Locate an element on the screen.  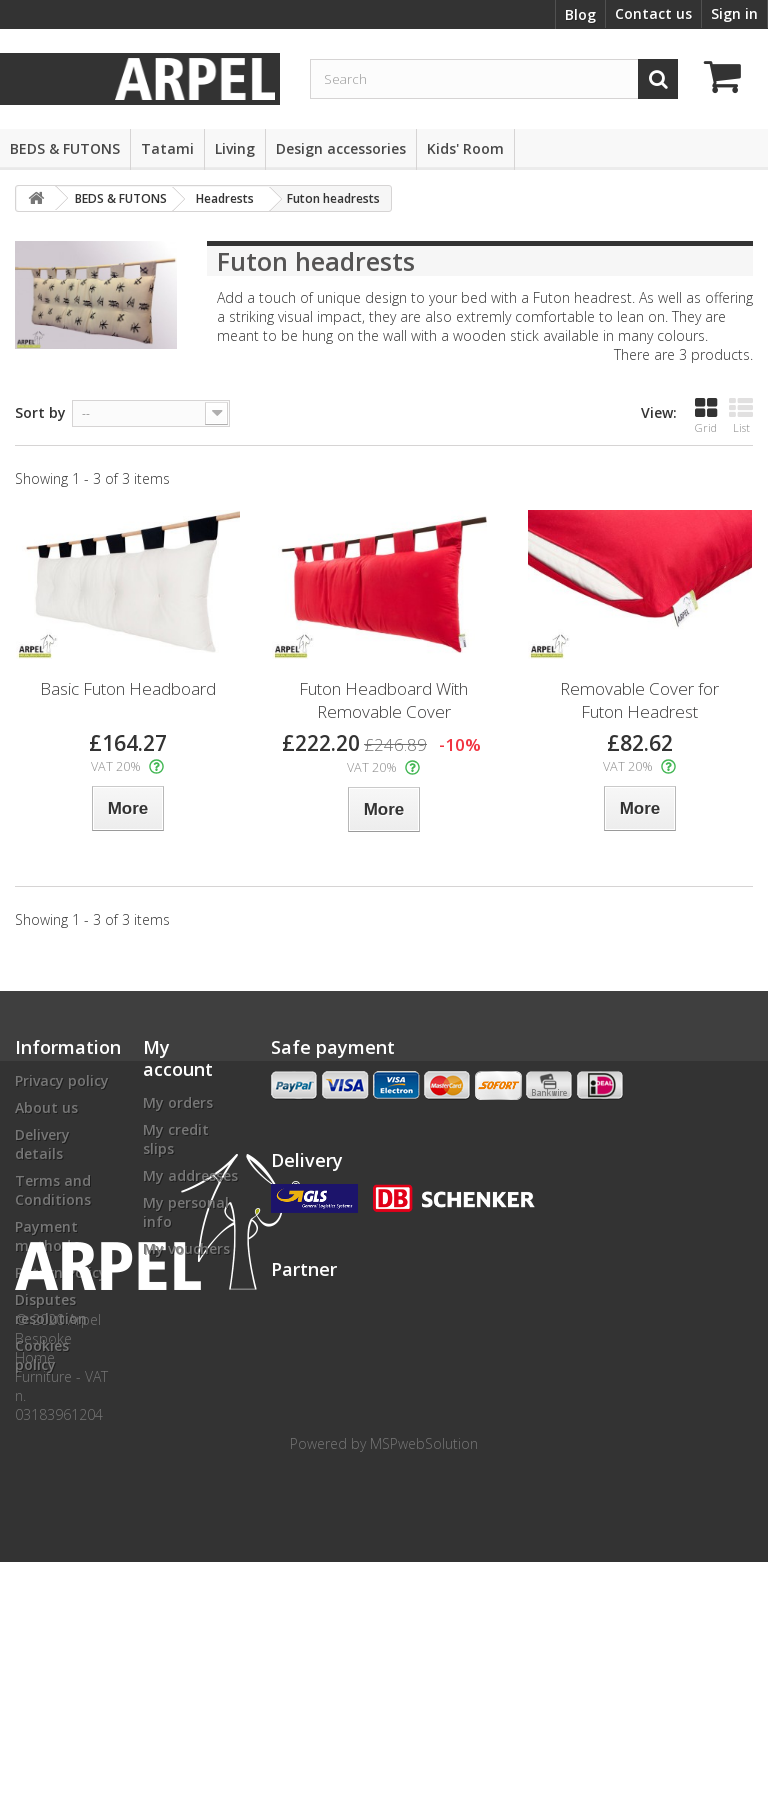
Basic Futon Headboard is located at coordinates (128, 688).